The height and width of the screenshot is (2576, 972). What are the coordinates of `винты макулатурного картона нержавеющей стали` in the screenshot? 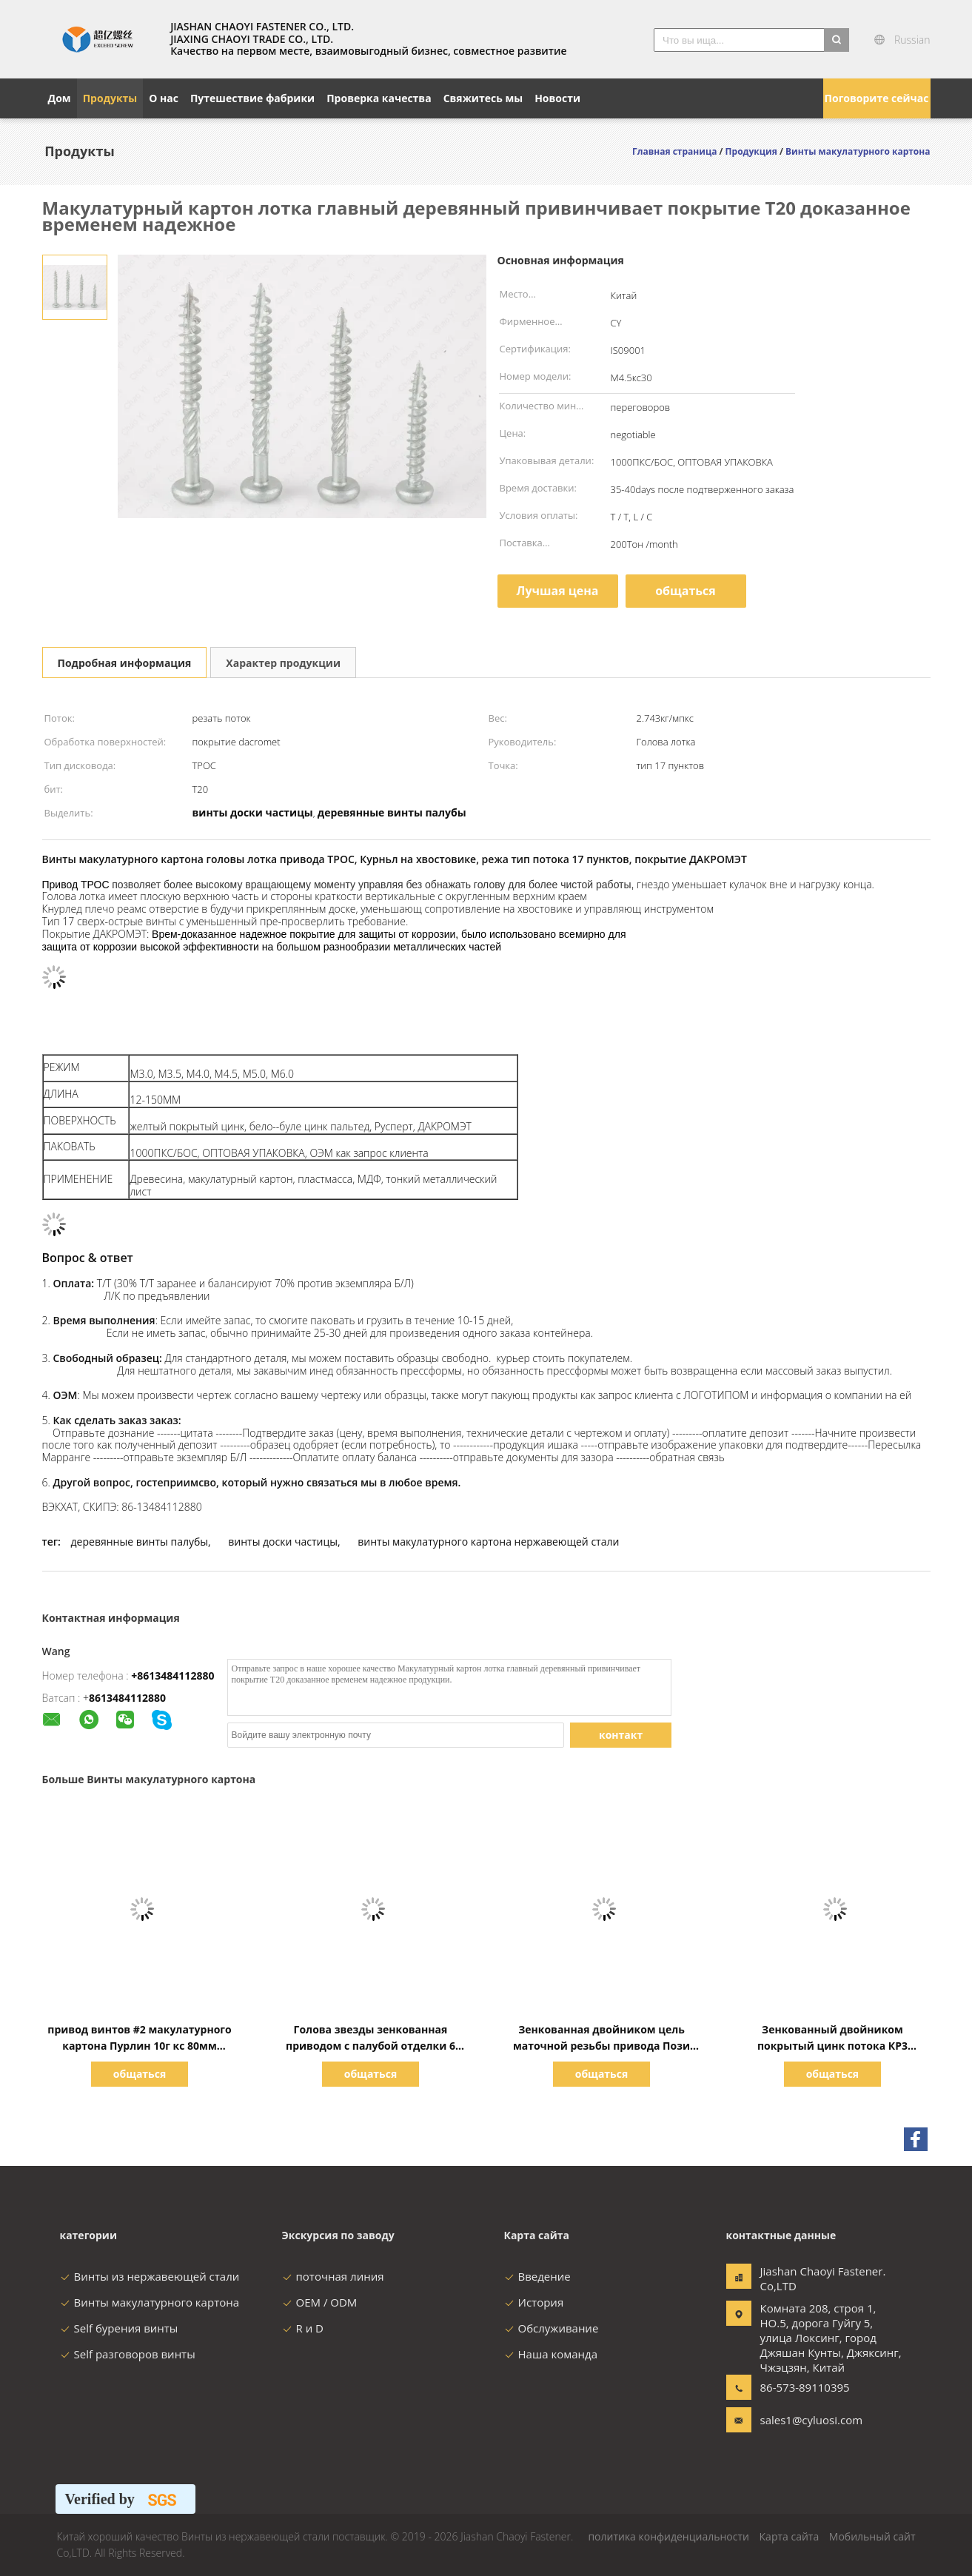 It's located at (488, 1541).